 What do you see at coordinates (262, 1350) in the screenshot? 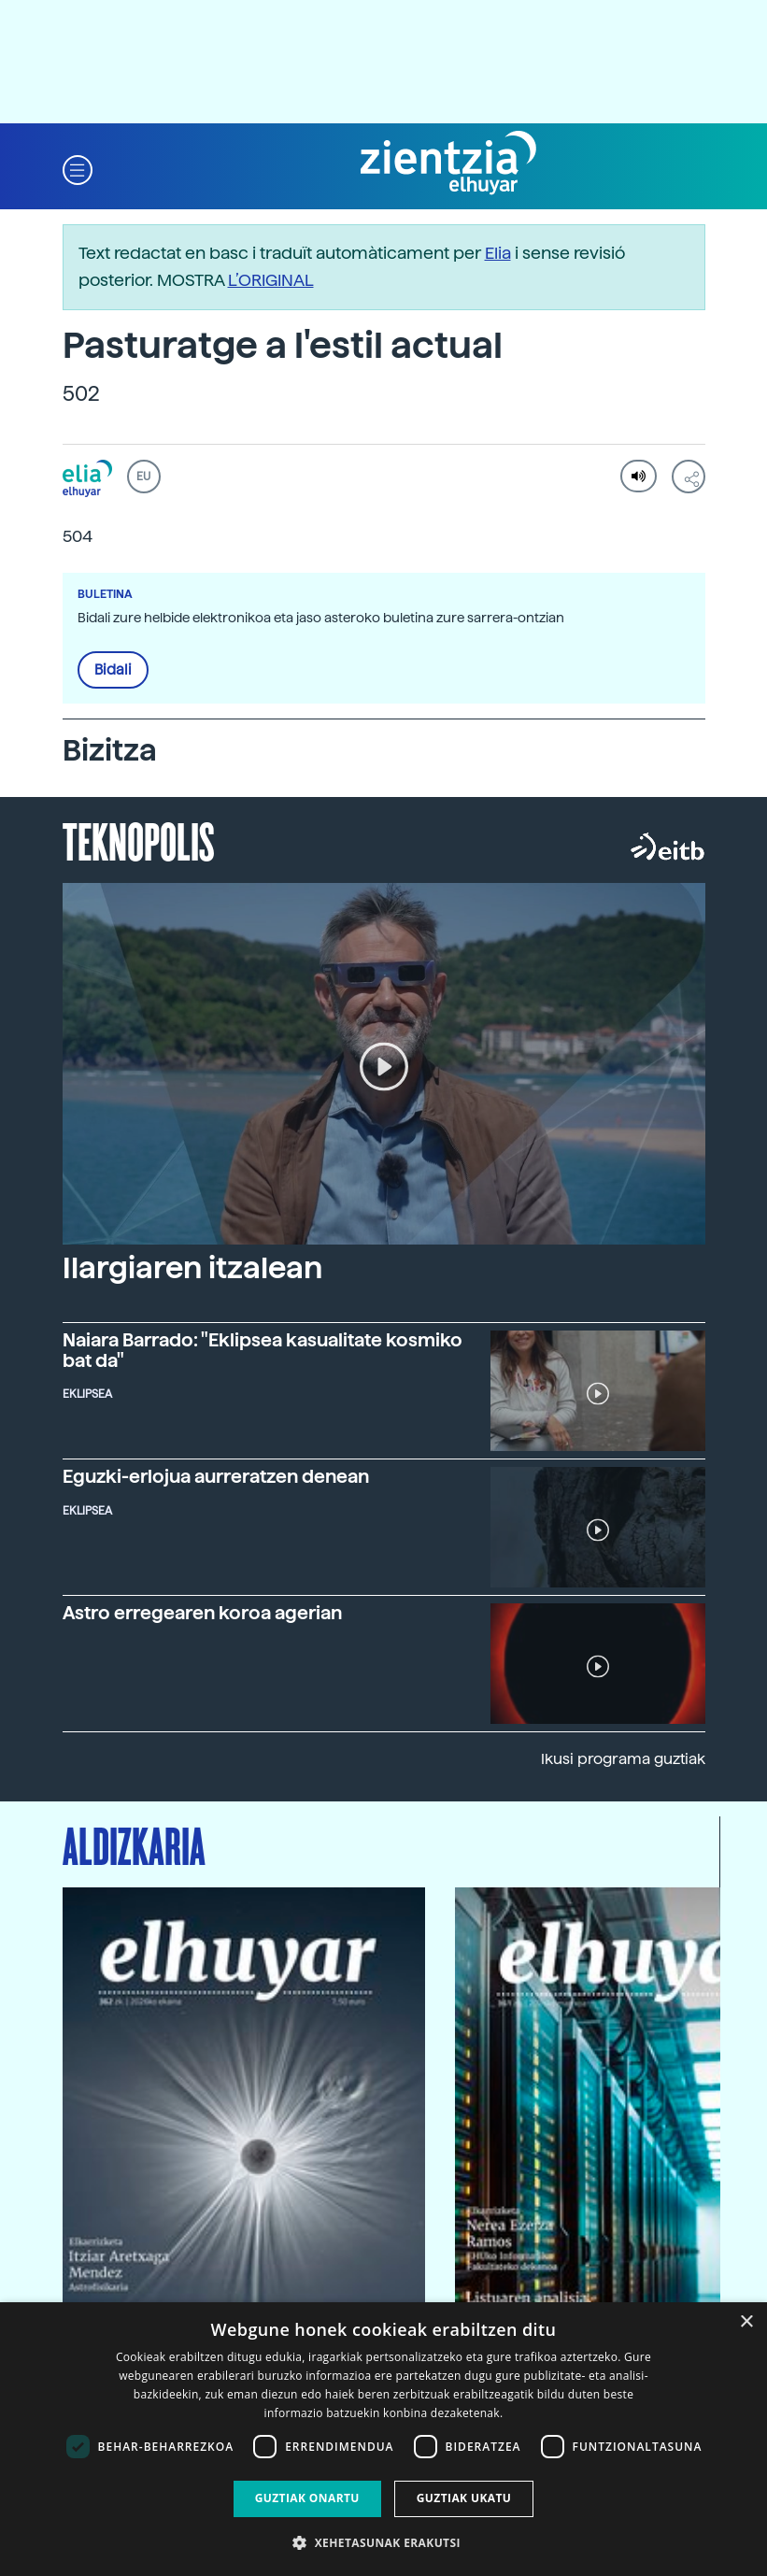
I see `Naiara Barrado: "Eklipsea kasualitate kosmiko bat da"` at bounding box center [262, 1350].